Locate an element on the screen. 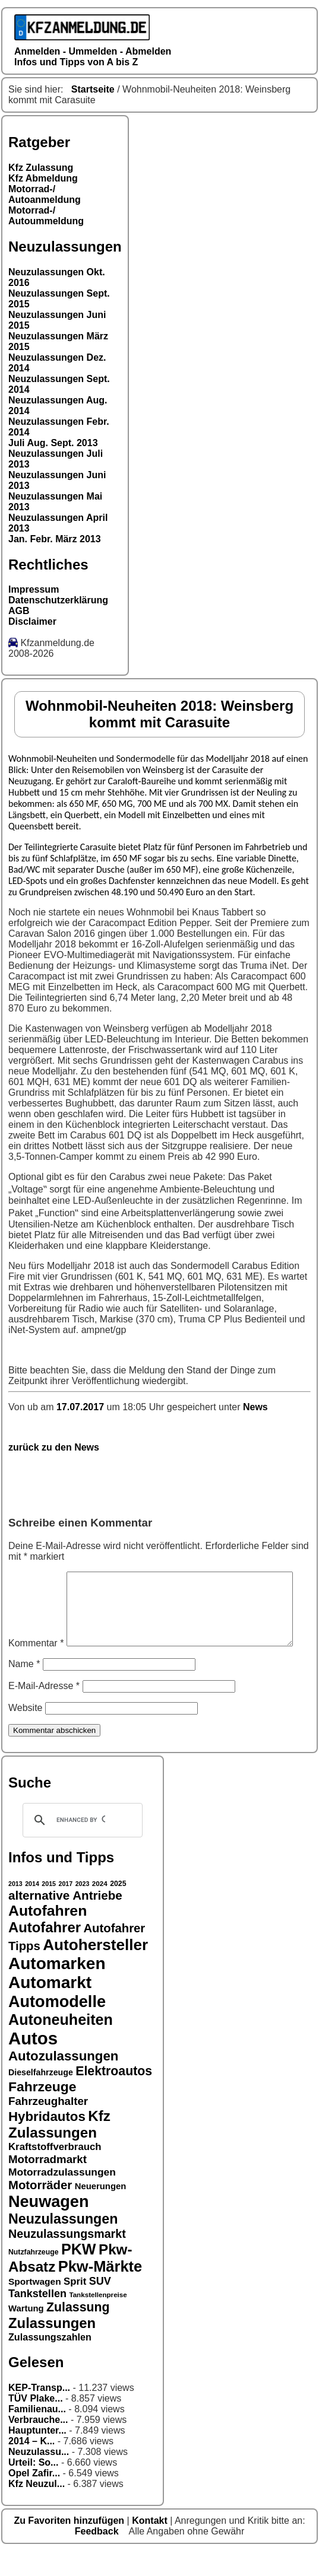 The image size is (319, 2576). Tankstellen [Tankstellen (23 Einträge)] is located at coordinates (37, 2318).